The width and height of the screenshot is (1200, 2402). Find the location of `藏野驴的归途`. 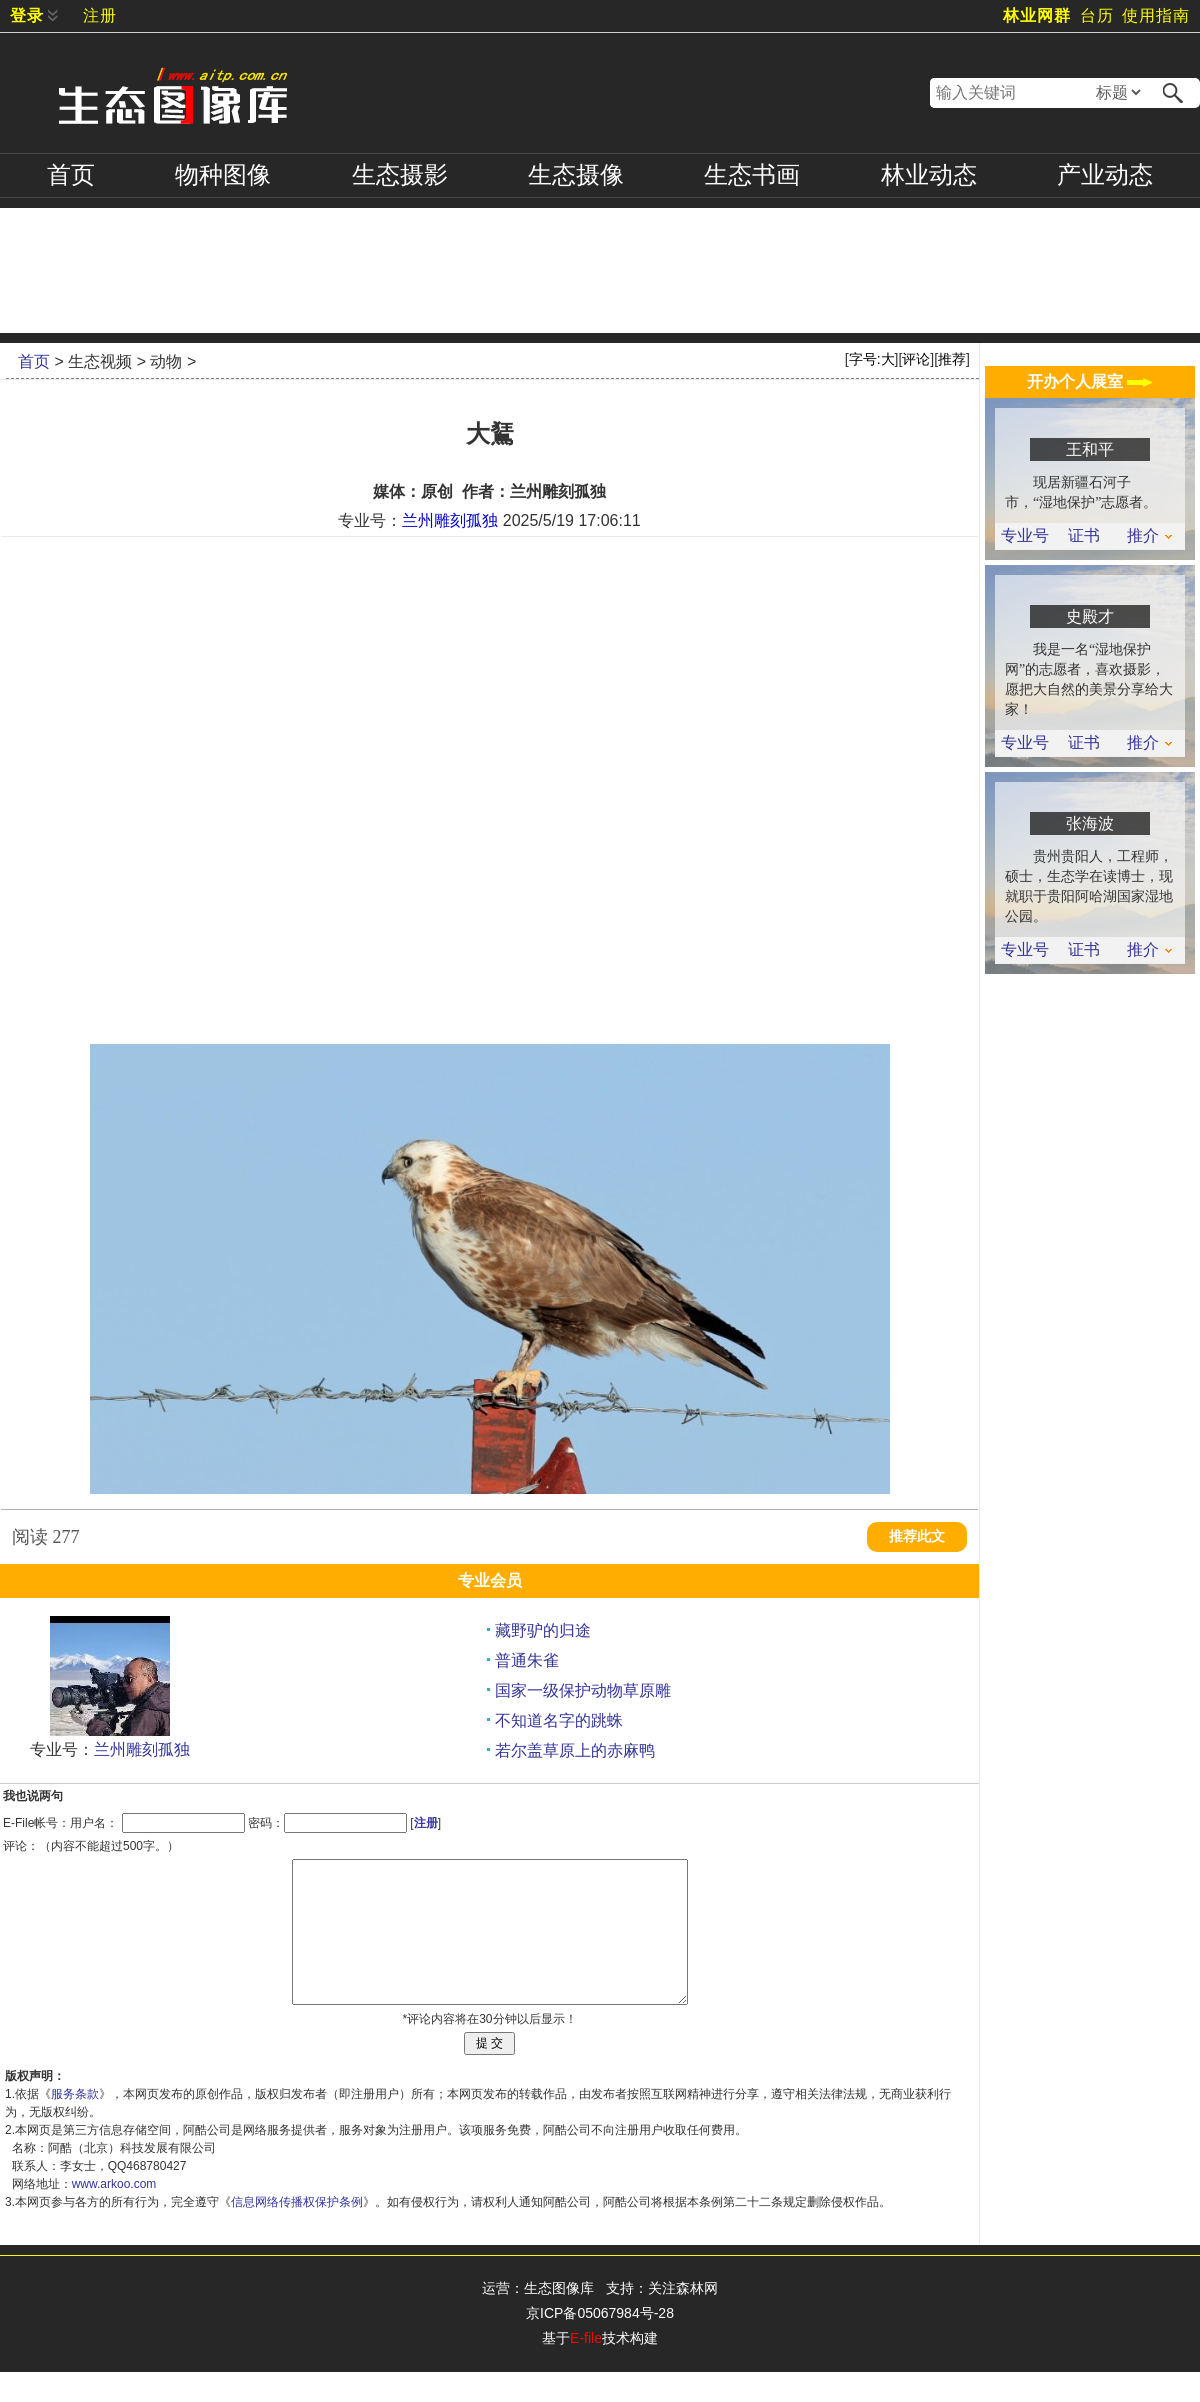

藏野驴的归途 is located at coordinates (543, 1630).